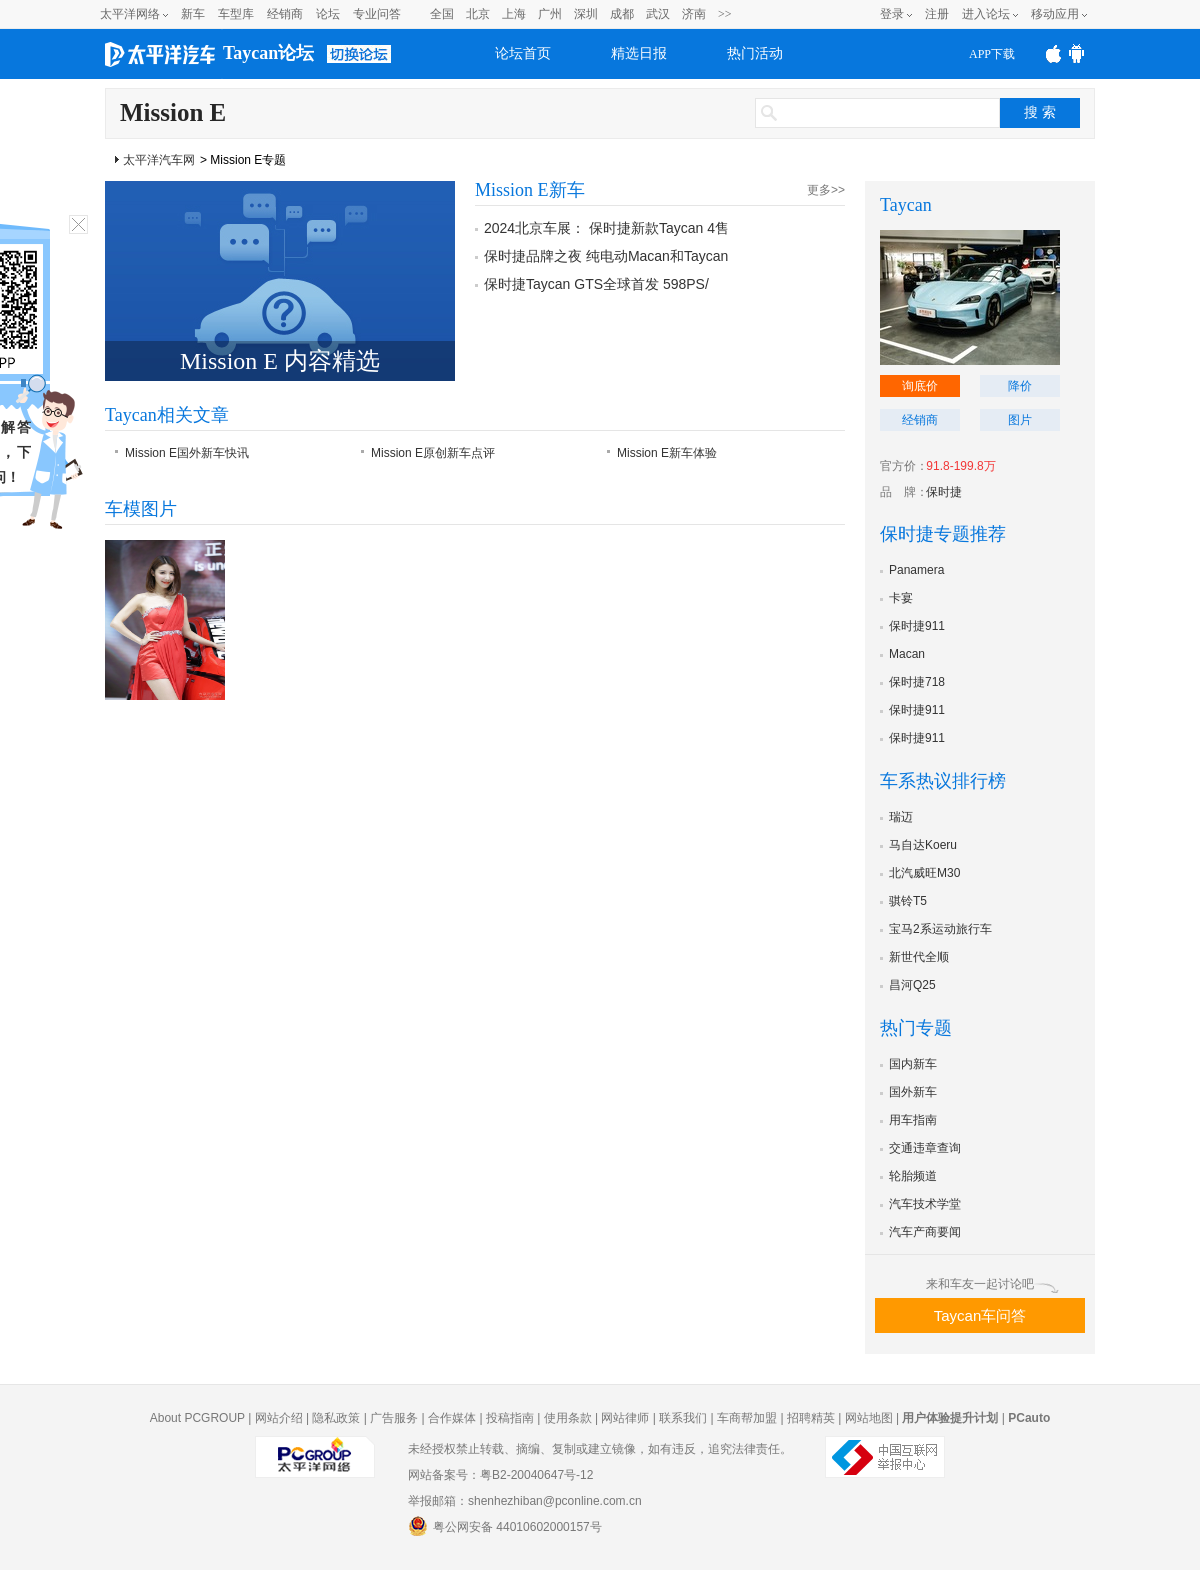 The height and width of the screenshot is (1570, 1200). I want to click on 瑞迈, so click(901, 817).